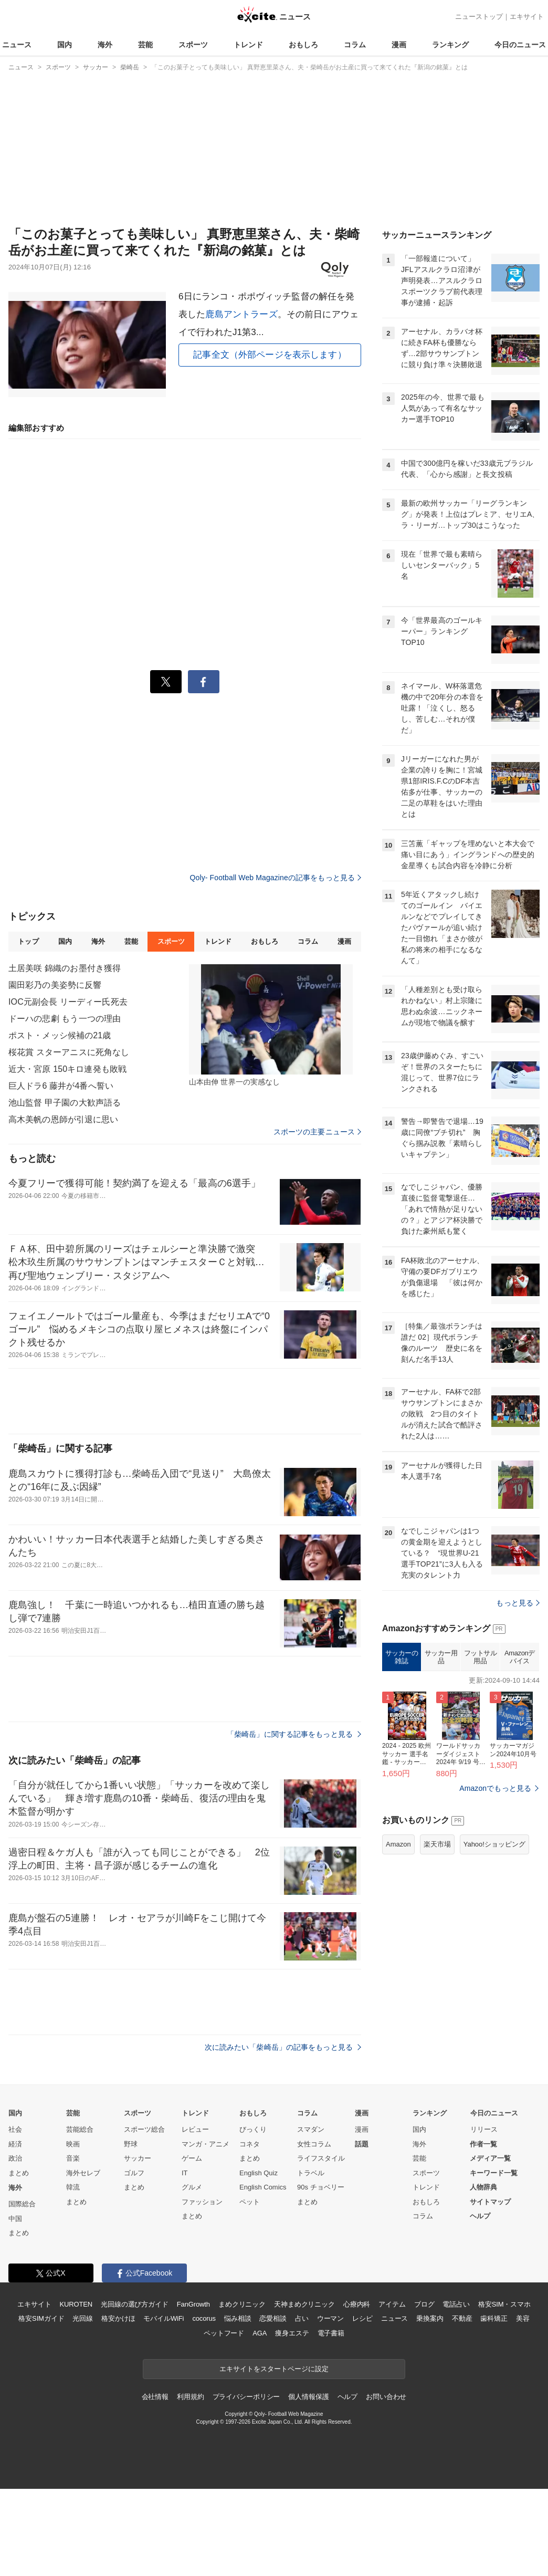  Describe the element at coordinates (263, 2187) in the screenshot. I see `English Comics` at that location.